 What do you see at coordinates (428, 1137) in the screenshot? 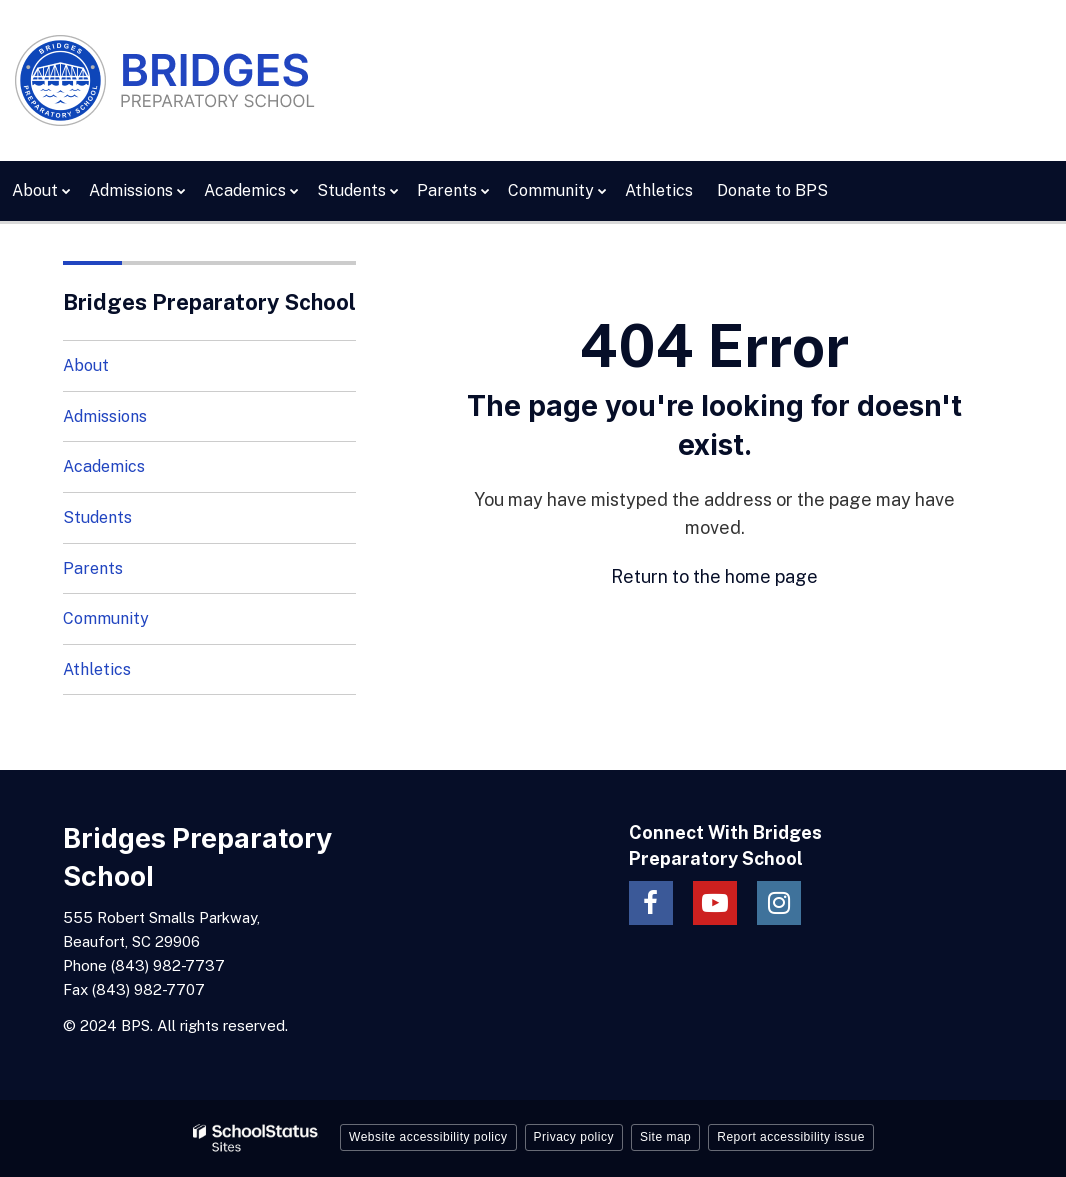
I see `Website accessibility policy [button]` at bounding box center [428, 1137].